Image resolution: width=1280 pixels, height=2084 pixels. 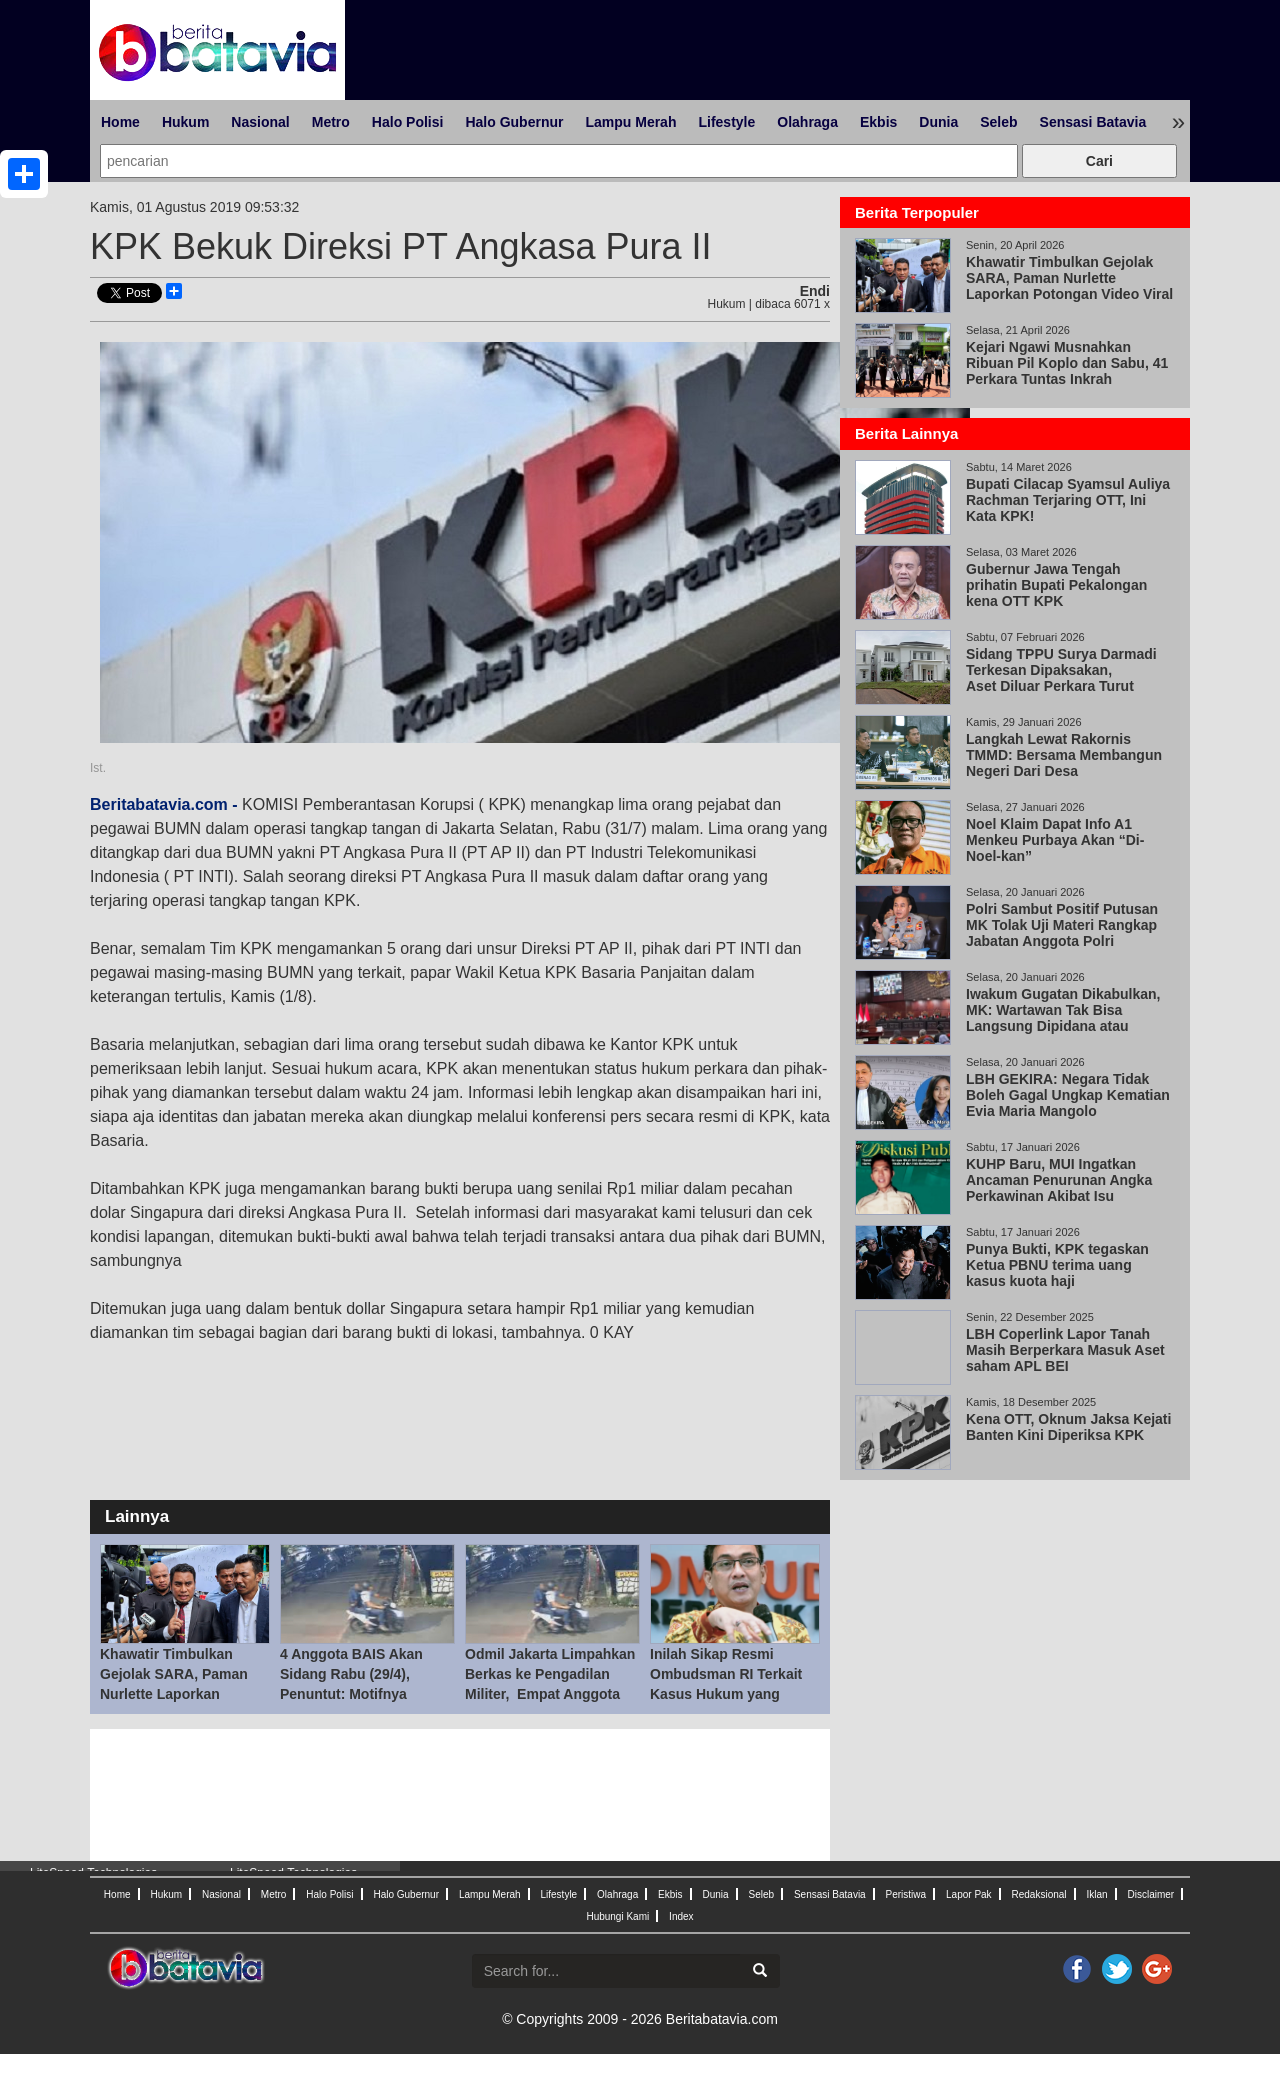 What do you see at coordinates (185, 122) in the screenshot?
I see `Hukum` at bounding box center [185, 122].